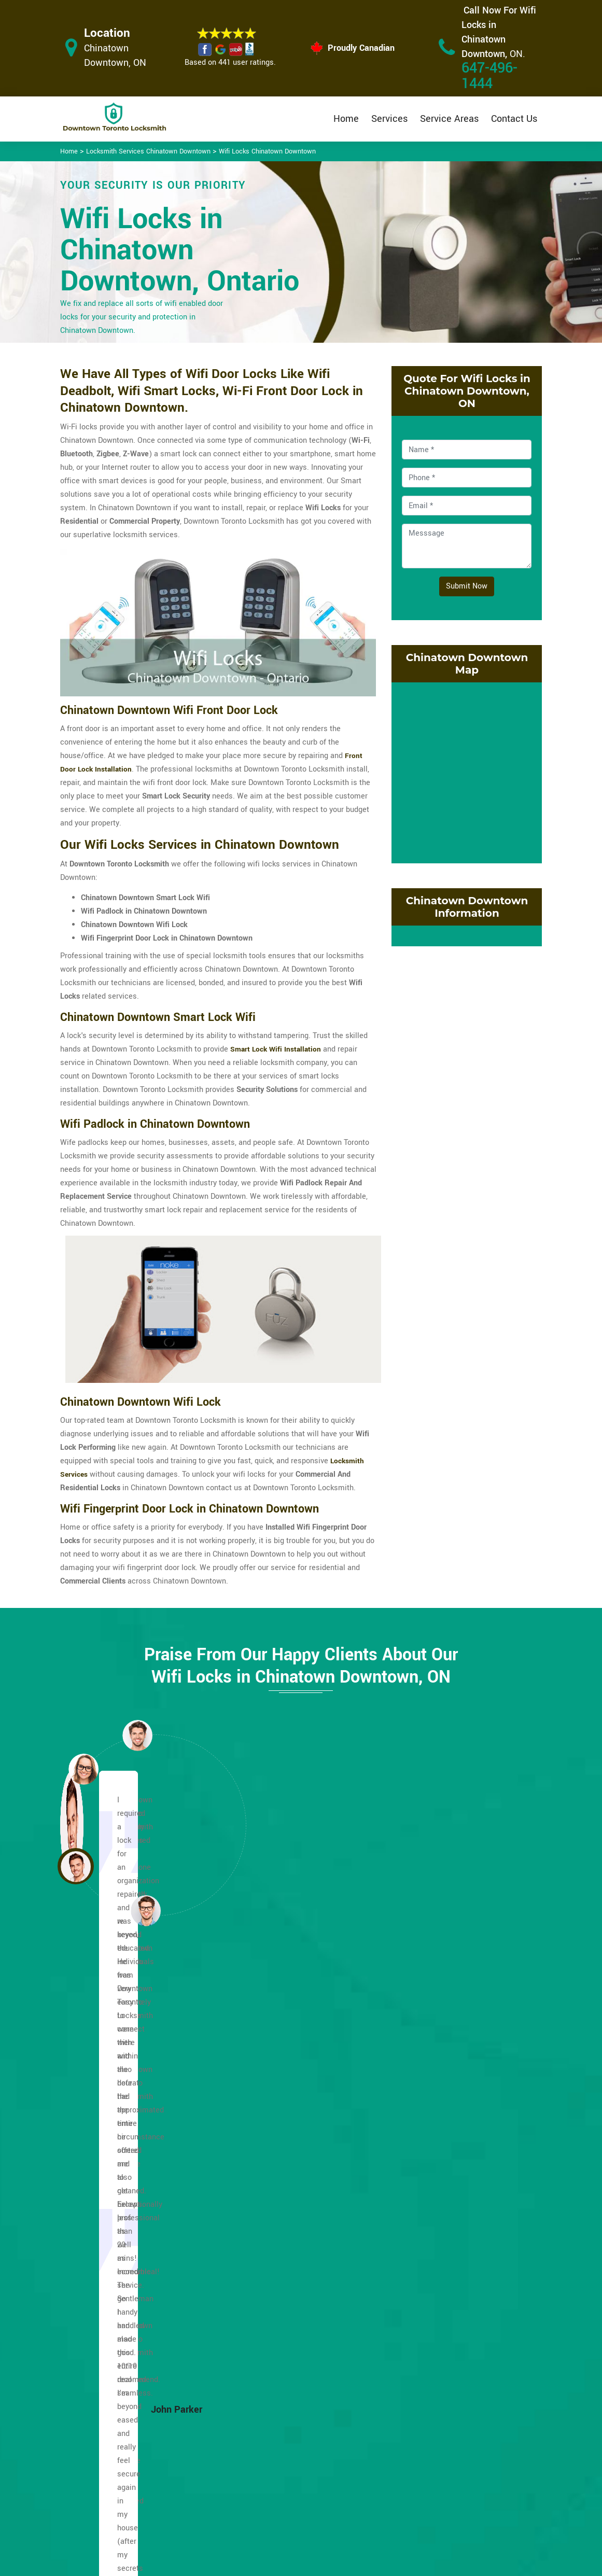 The width and height of the screenshot is (602, 2576). I want to click on Privacy Policy, so click(363, 2414).